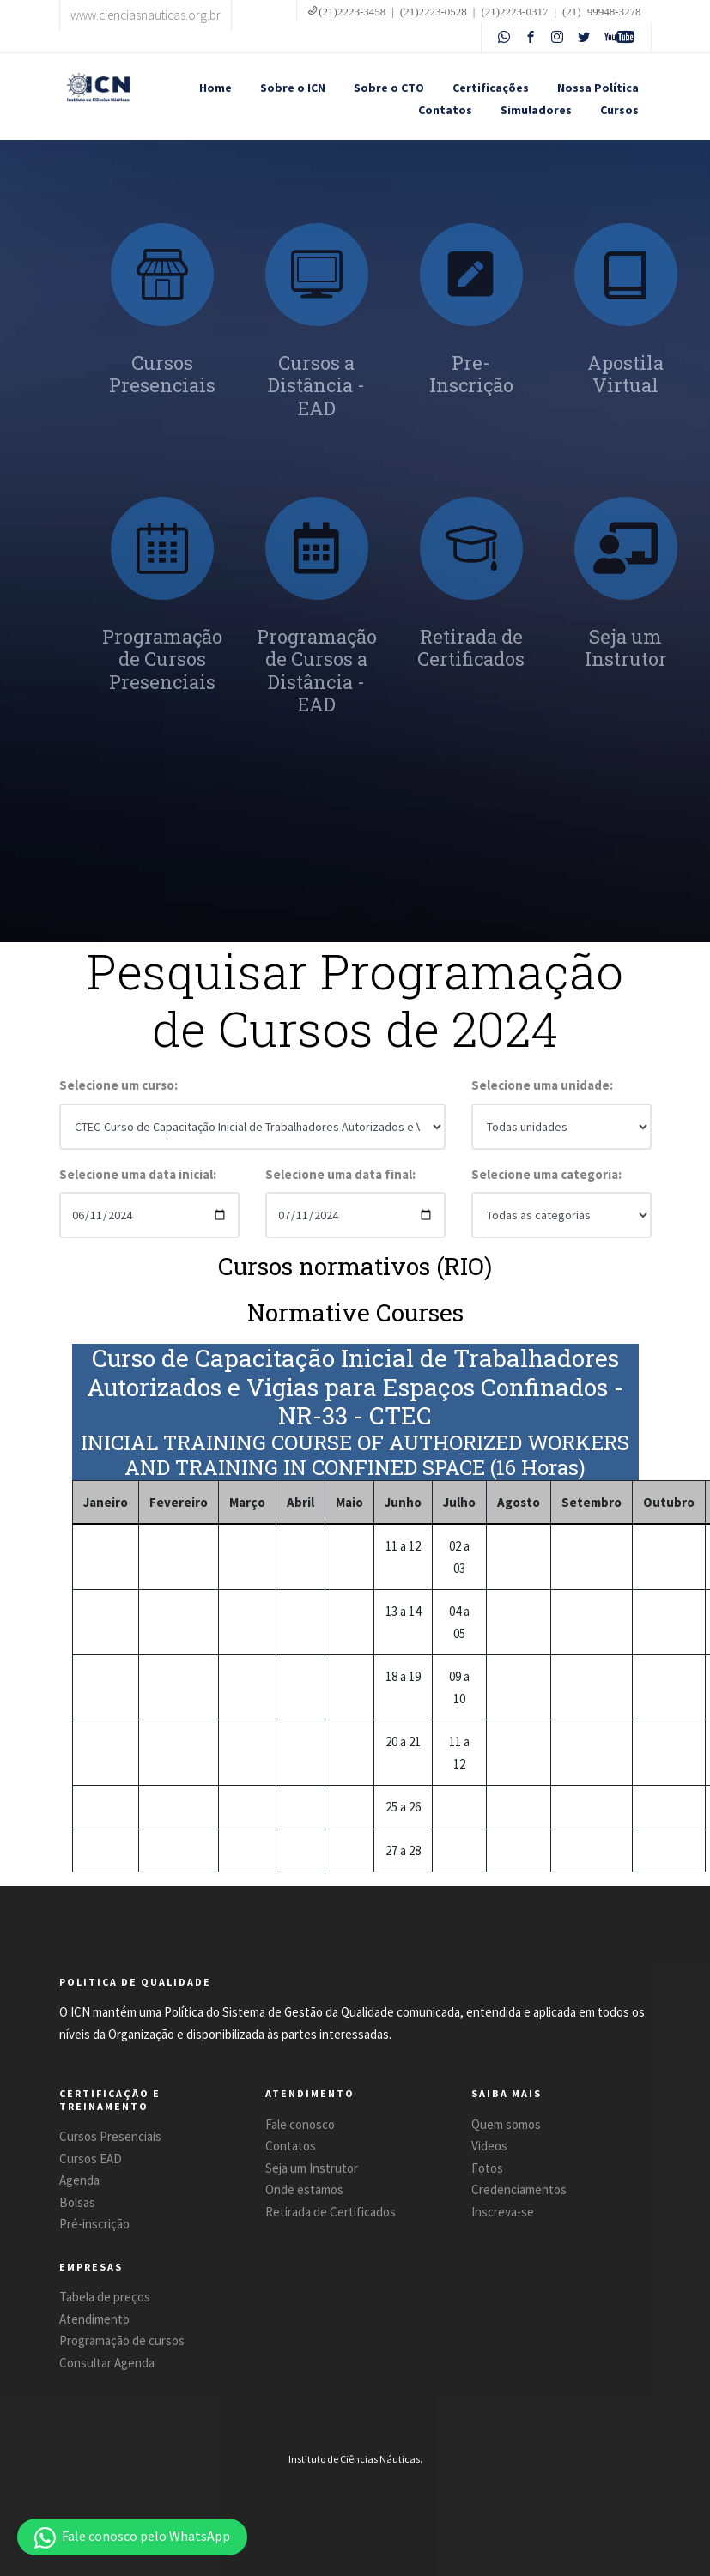  Describe the element at coordinates (506, 2124) in the screenshot. I see `Quem somos` at that location.